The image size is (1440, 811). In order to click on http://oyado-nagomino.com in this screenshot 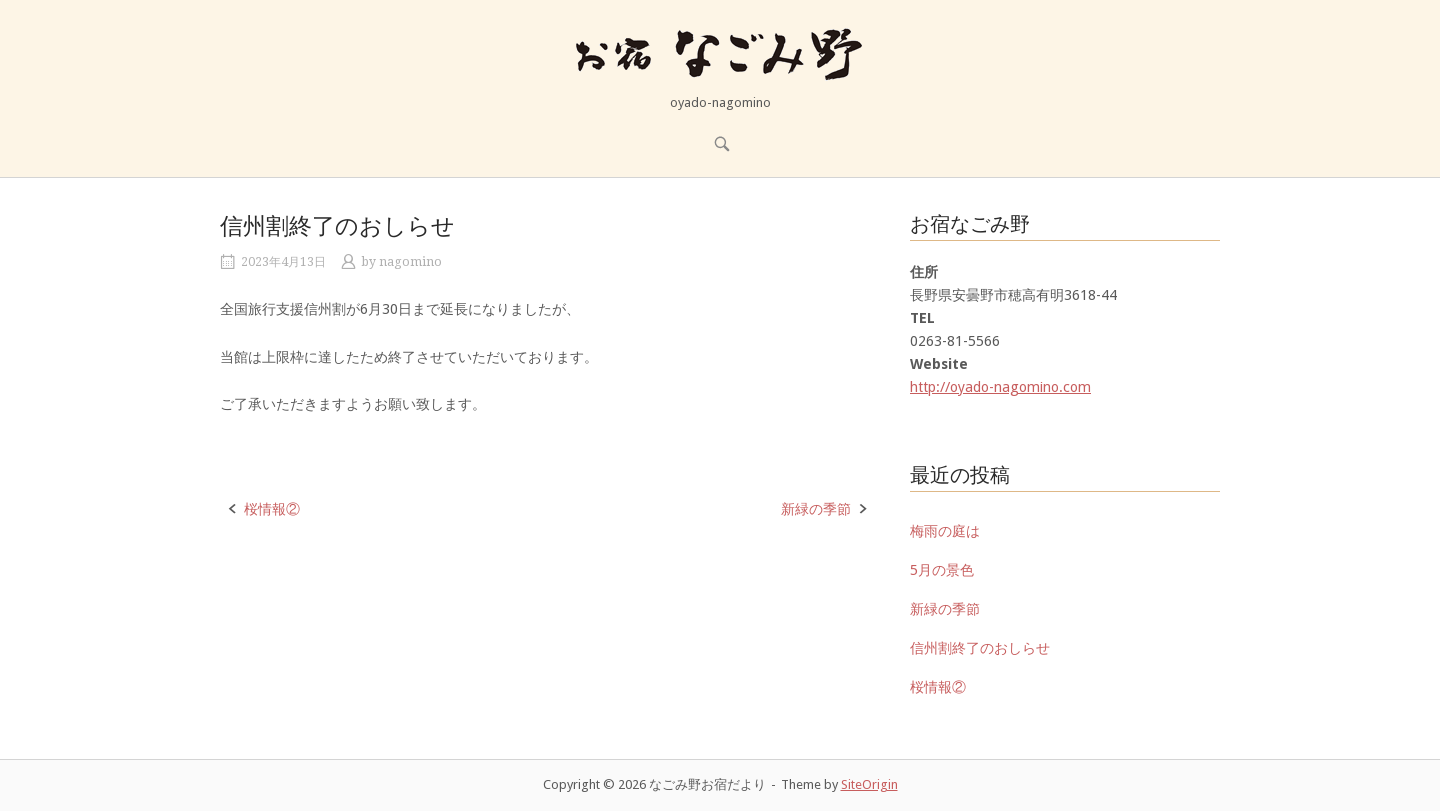, I will do `click(1000, 387)`.